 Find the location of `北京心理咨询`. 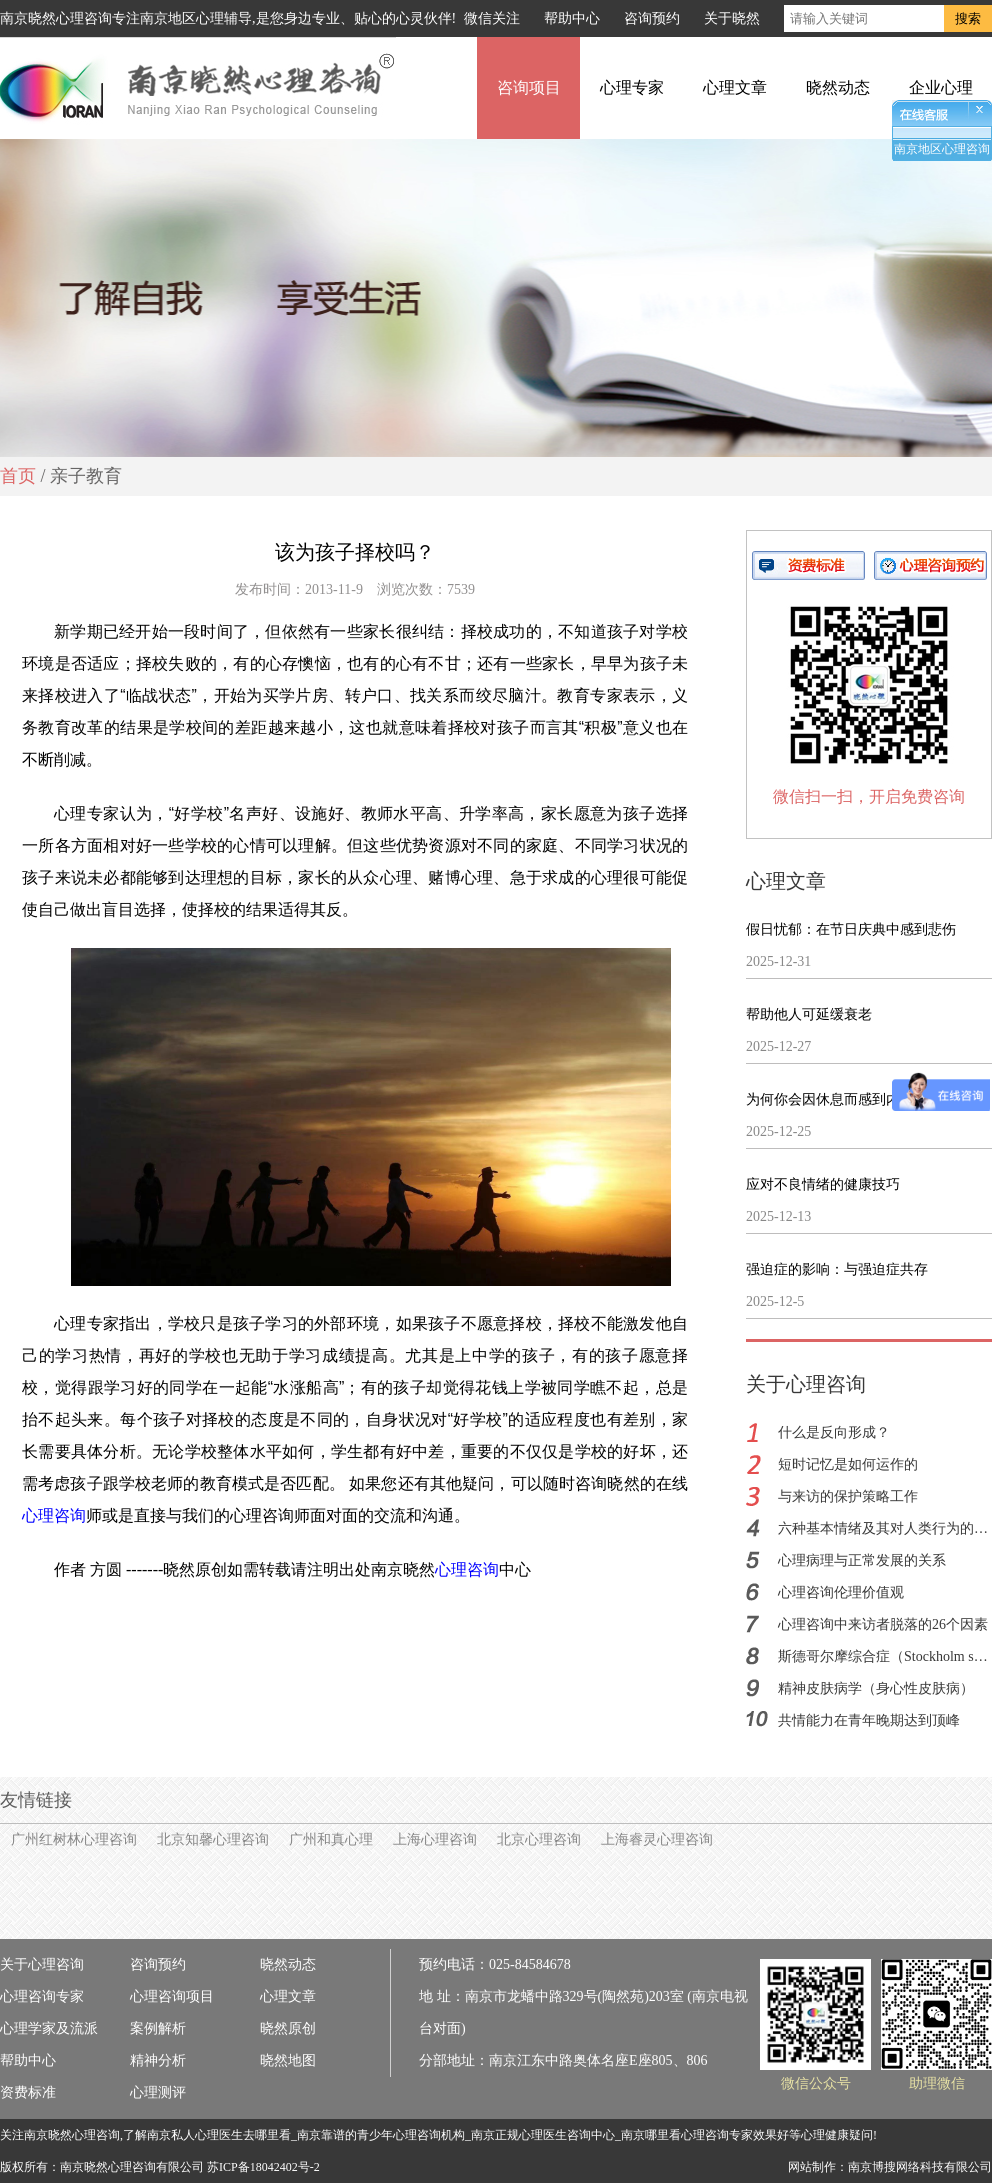

北京心理咨询 is located at coordinates (539, 1839).